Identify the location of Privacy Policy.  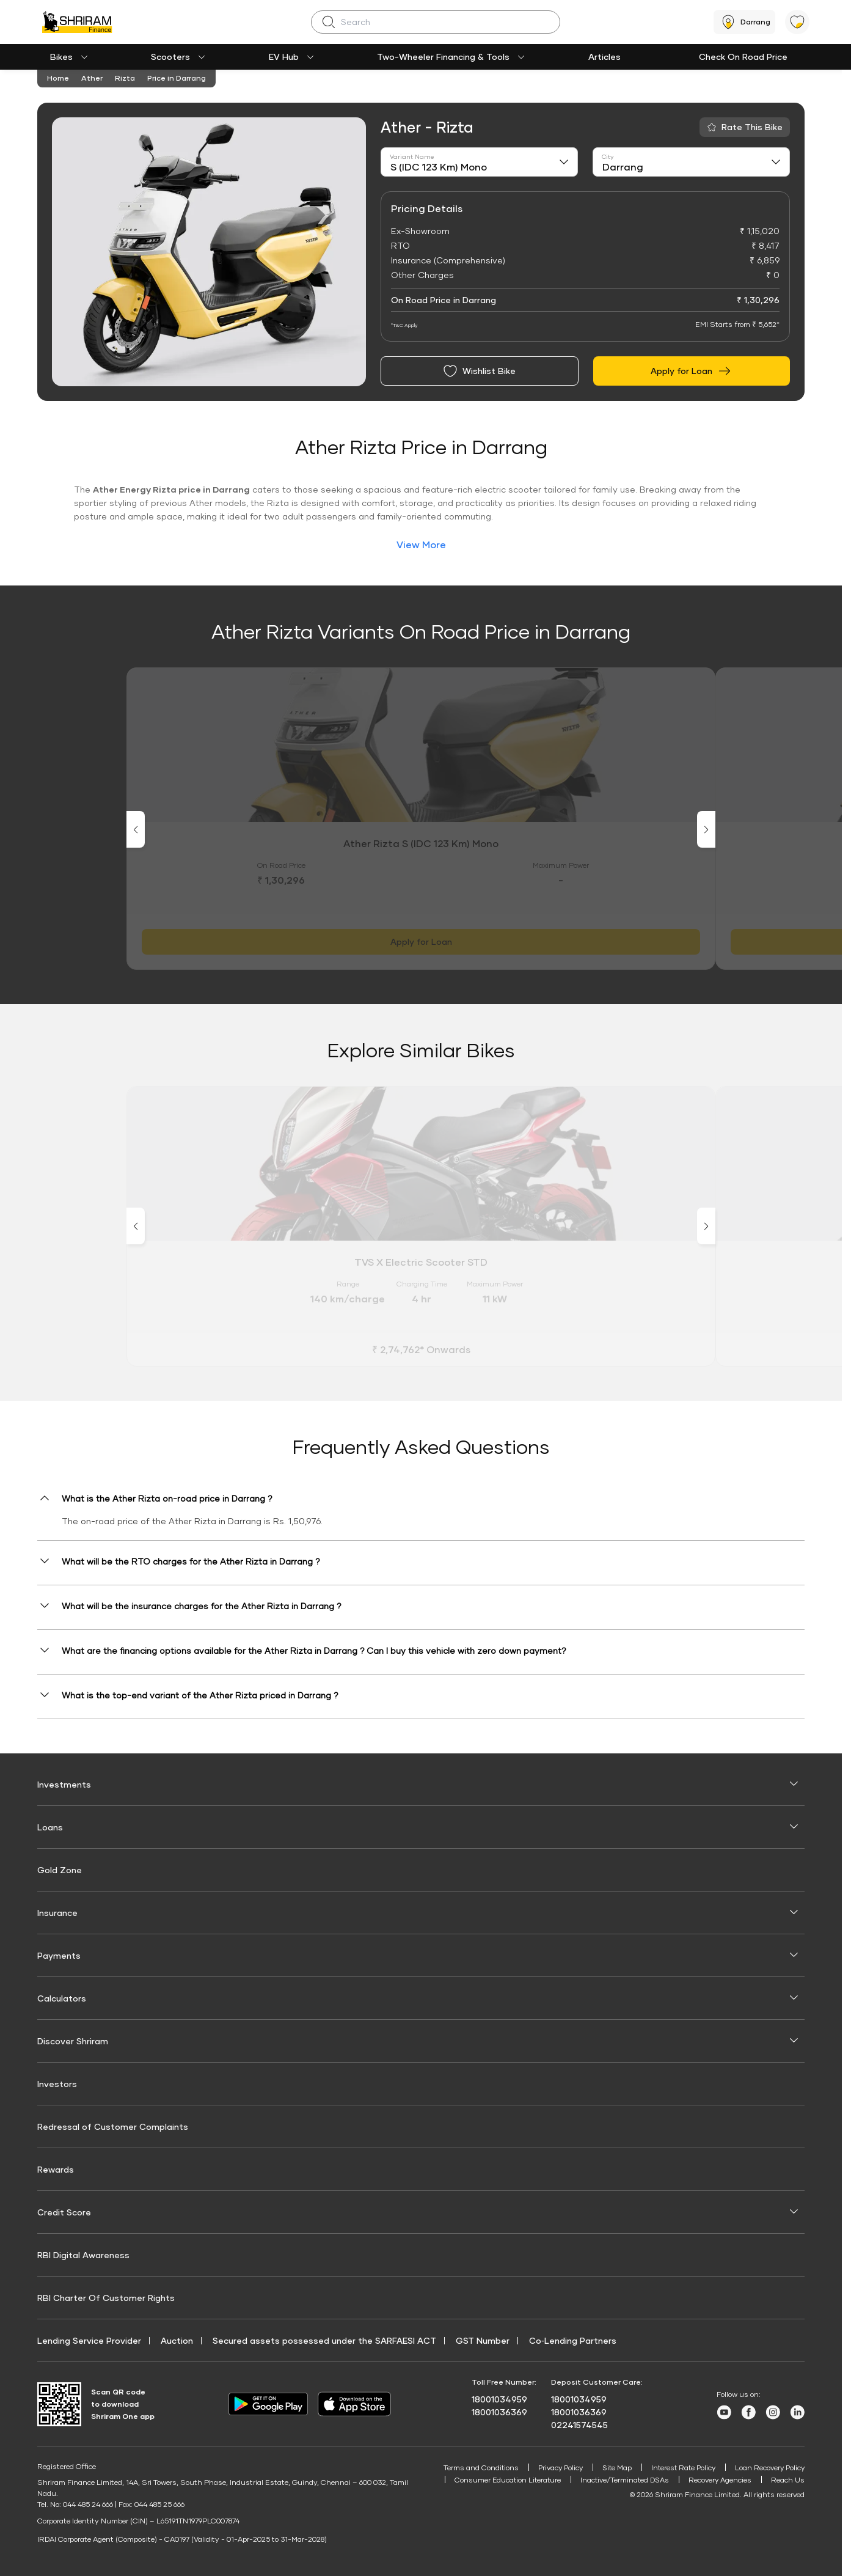
(553, 2467).